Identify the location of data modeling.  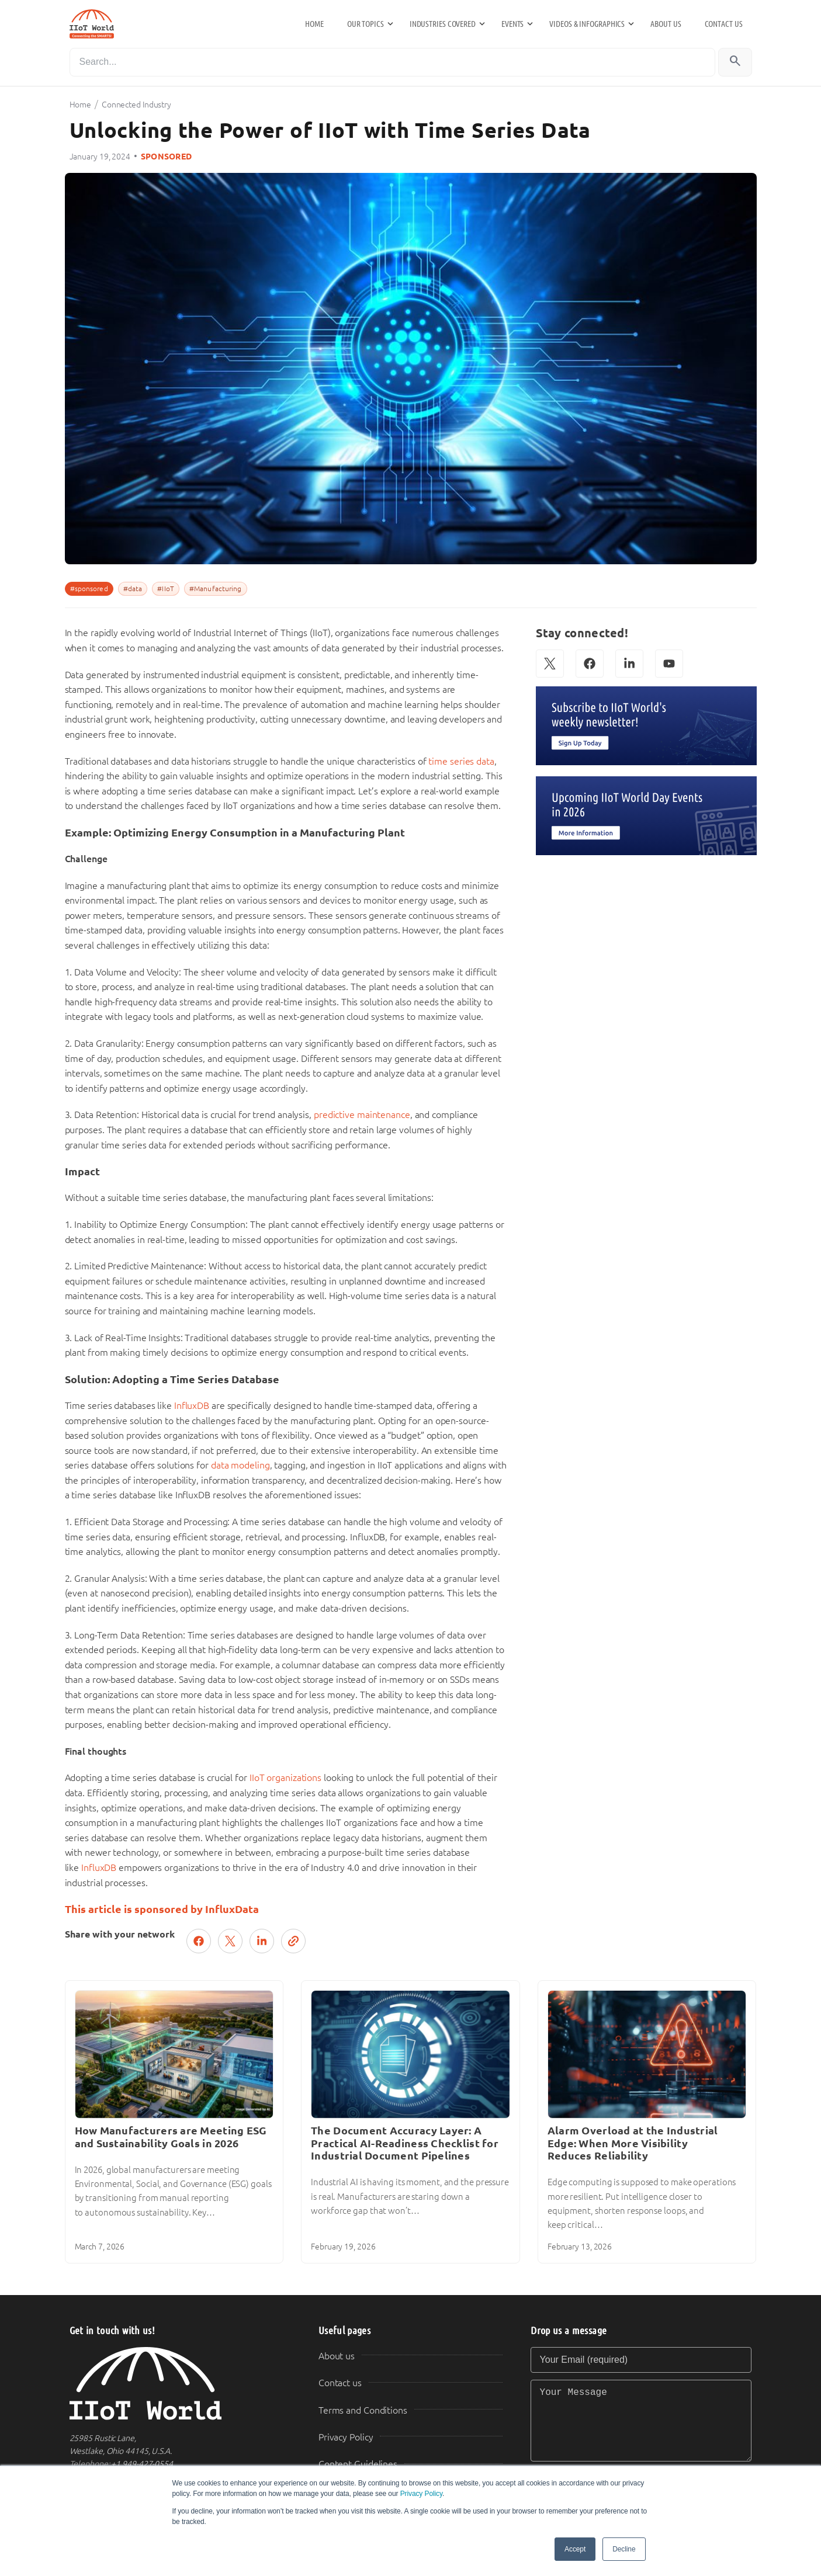
(240, 1465).